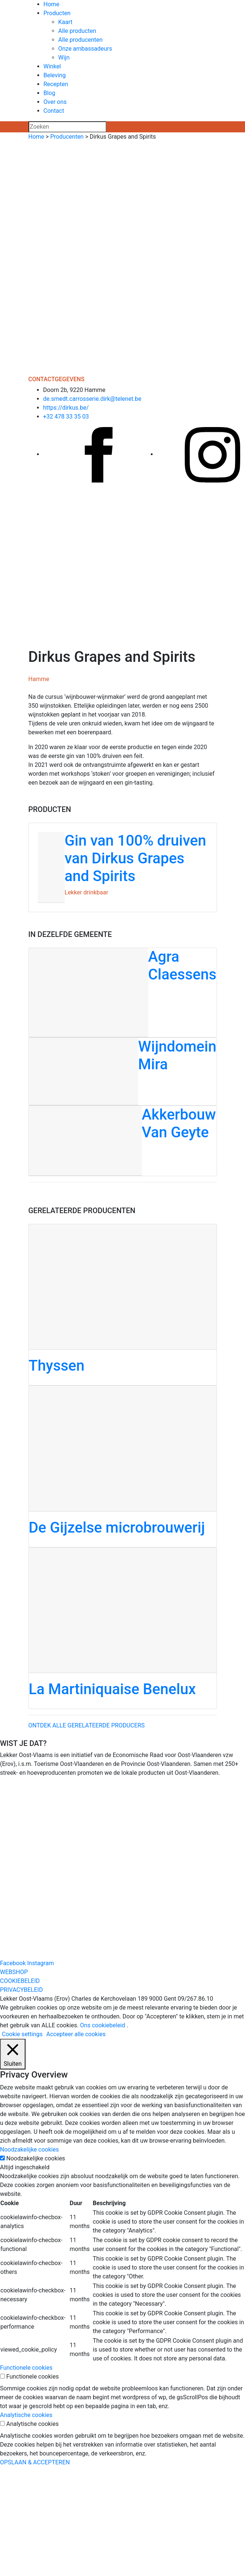  I want to click on [Wijndomein Mira], so click(123, 1071).